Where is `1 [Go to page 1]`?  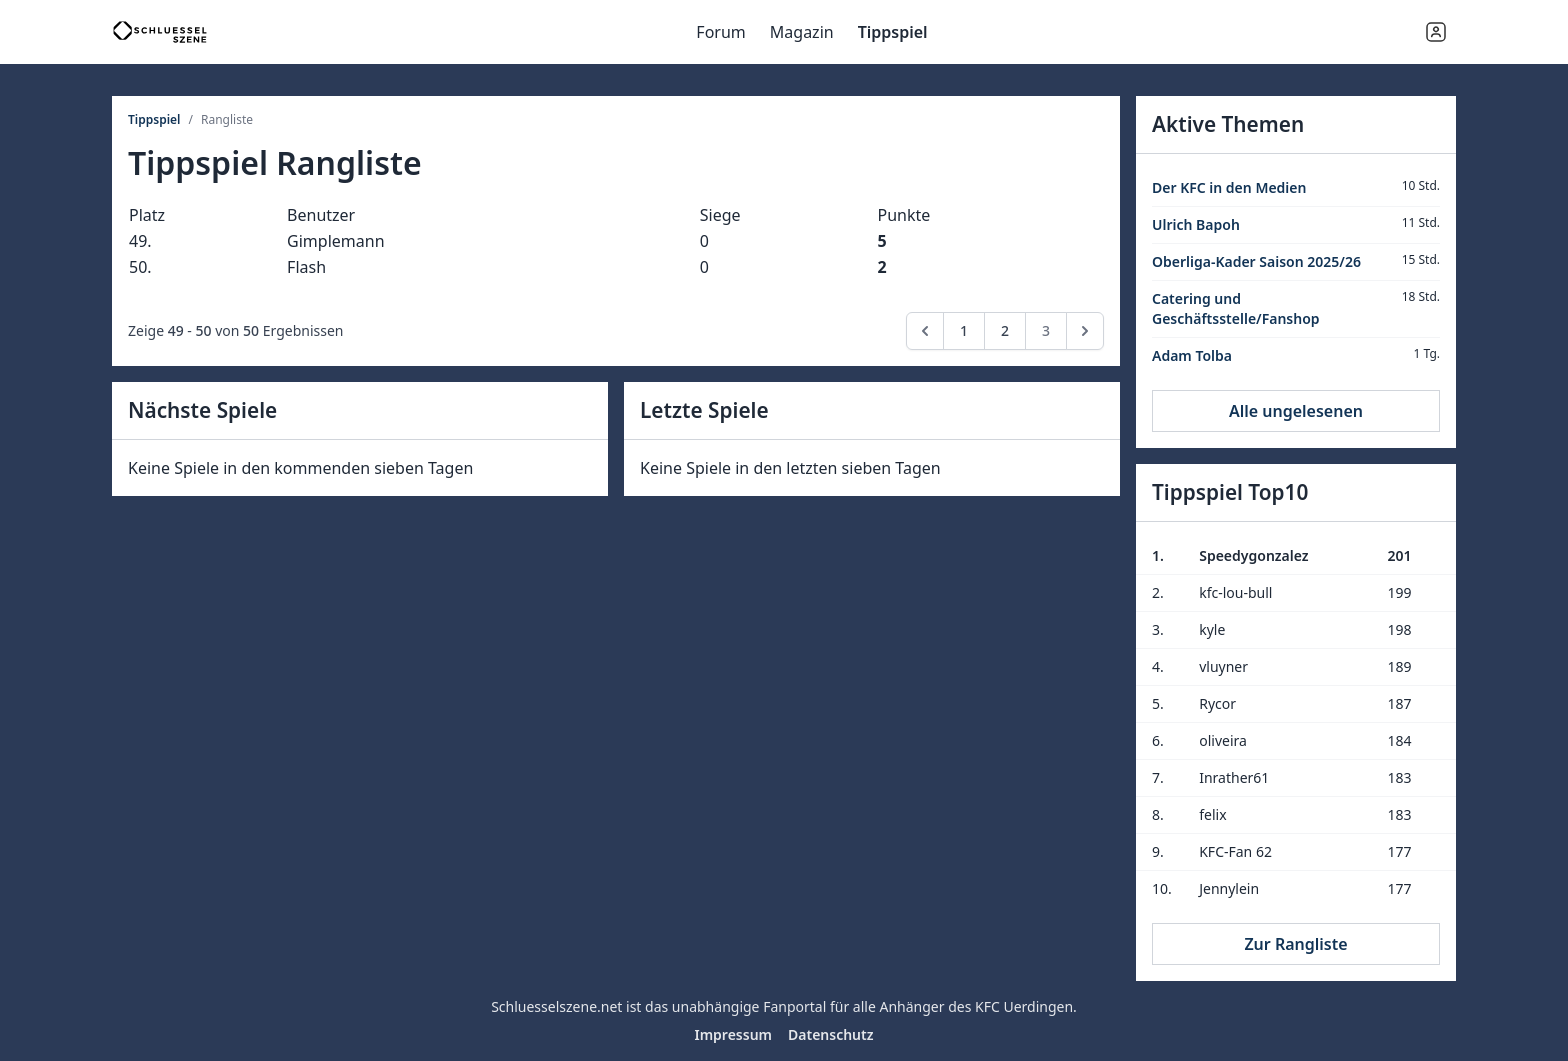 1 [Go to page 1] is located at coordinates (964, 330).